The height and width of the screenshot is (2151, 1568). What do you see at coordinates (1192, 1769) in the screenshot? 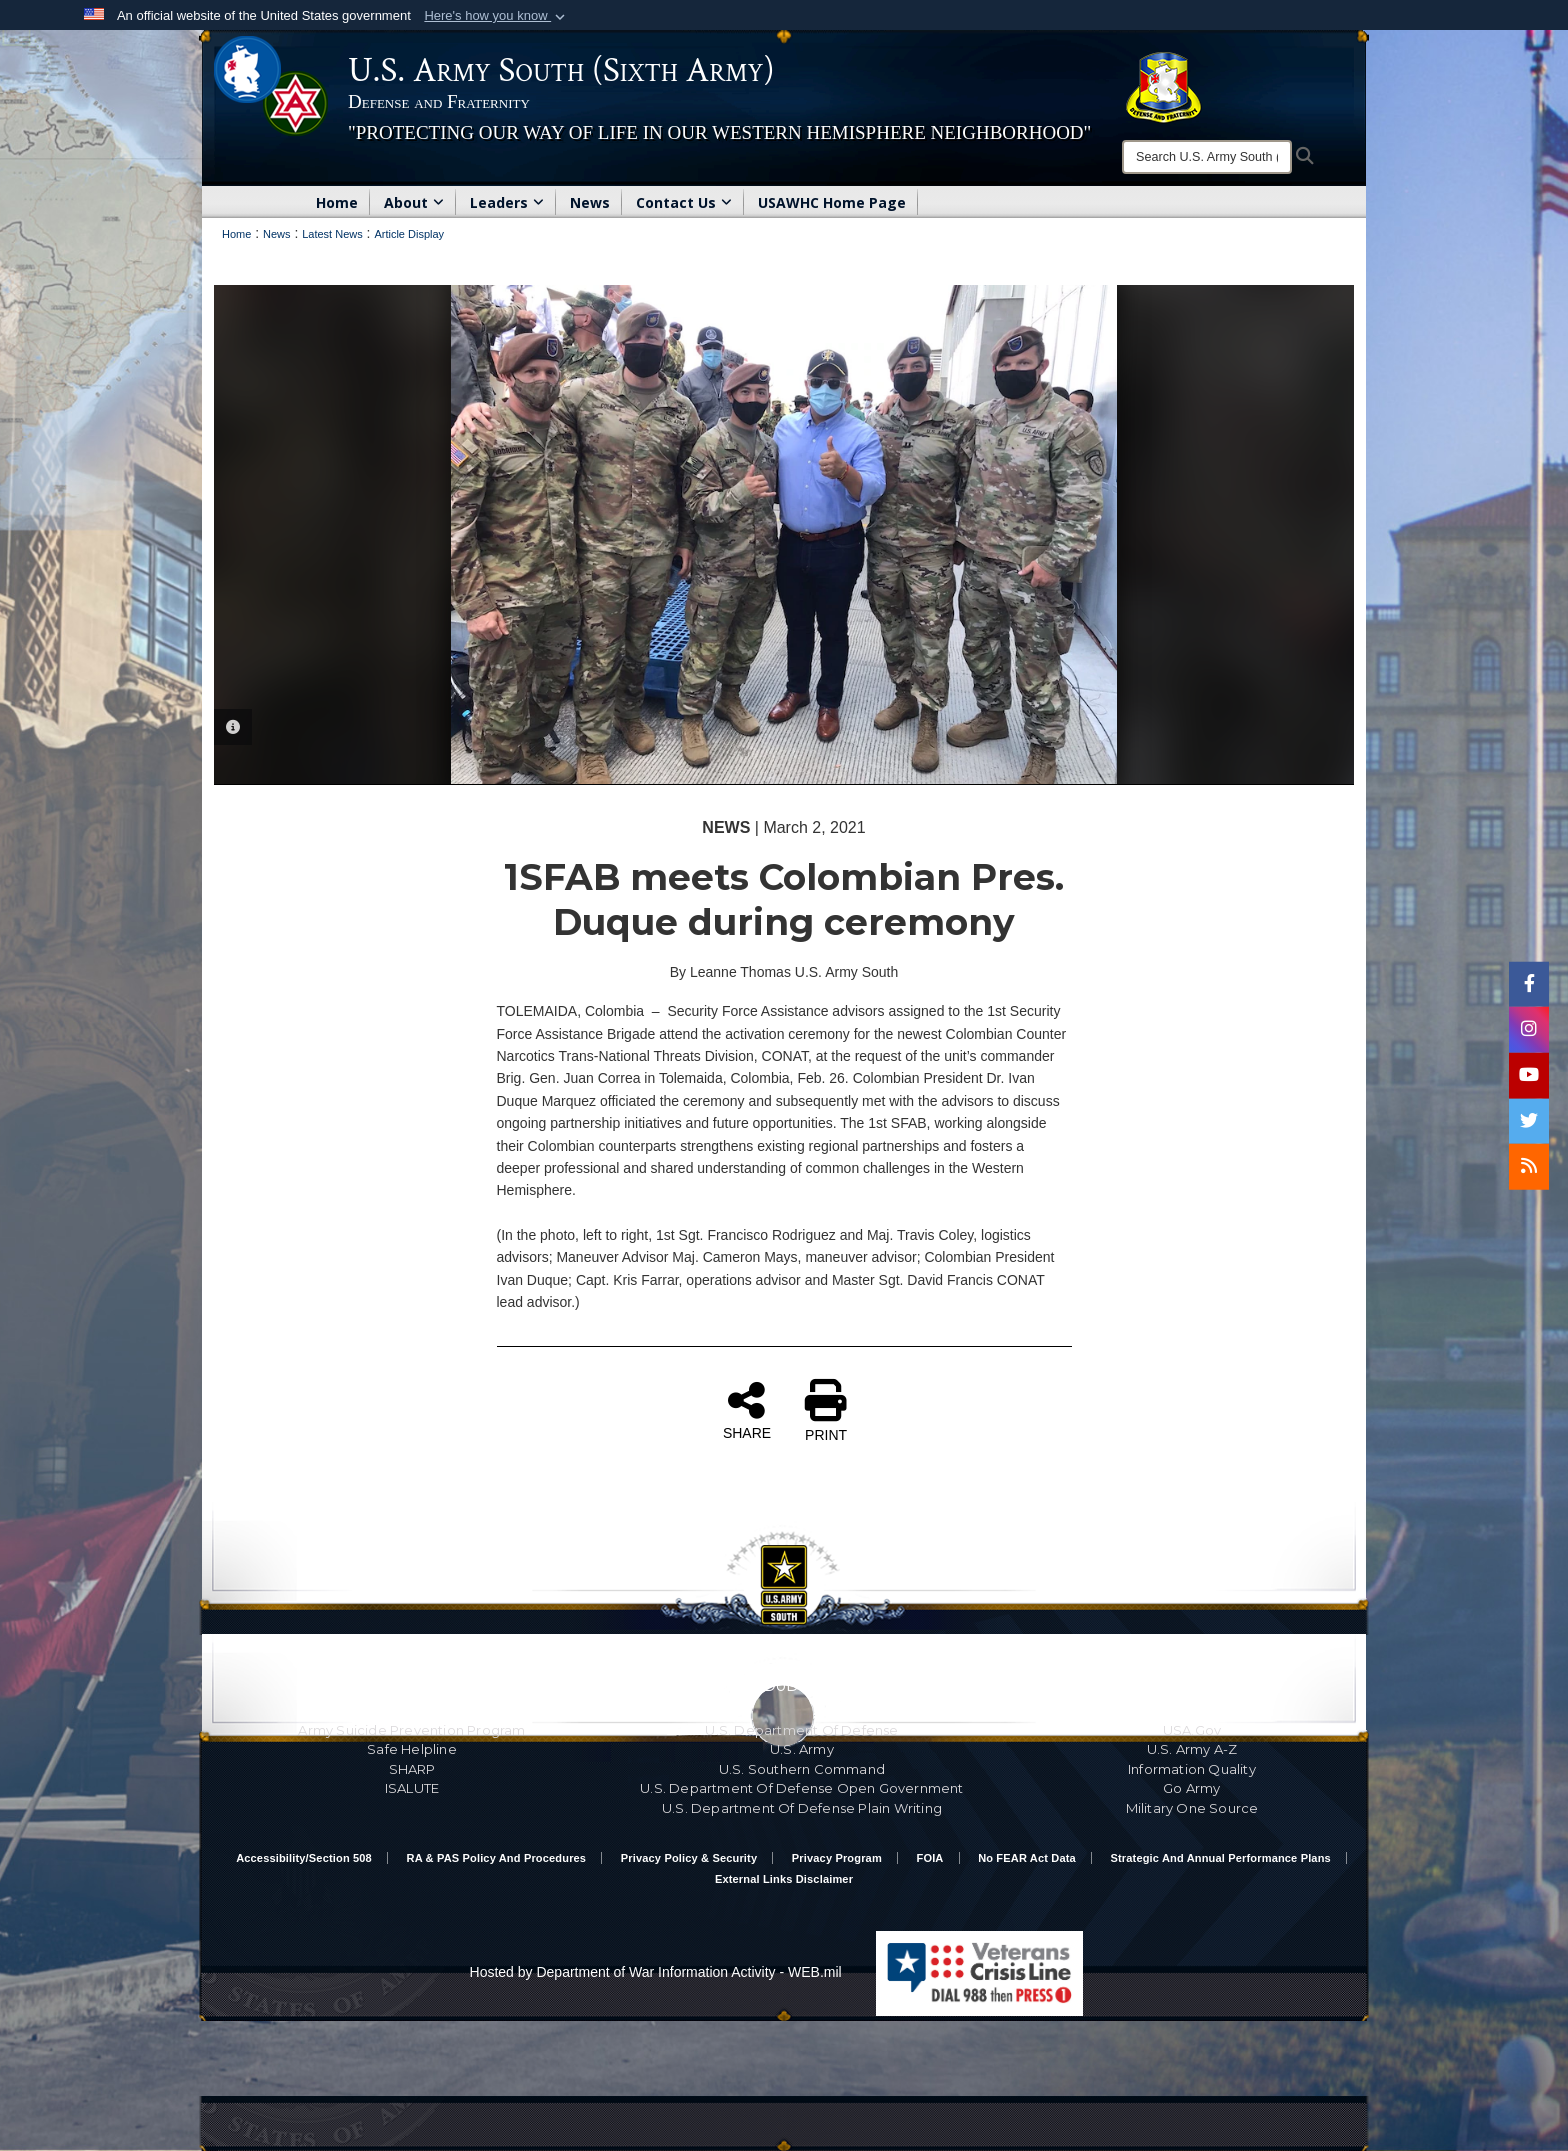
I see `Information Quality` at bounding box center [1192, 1769].